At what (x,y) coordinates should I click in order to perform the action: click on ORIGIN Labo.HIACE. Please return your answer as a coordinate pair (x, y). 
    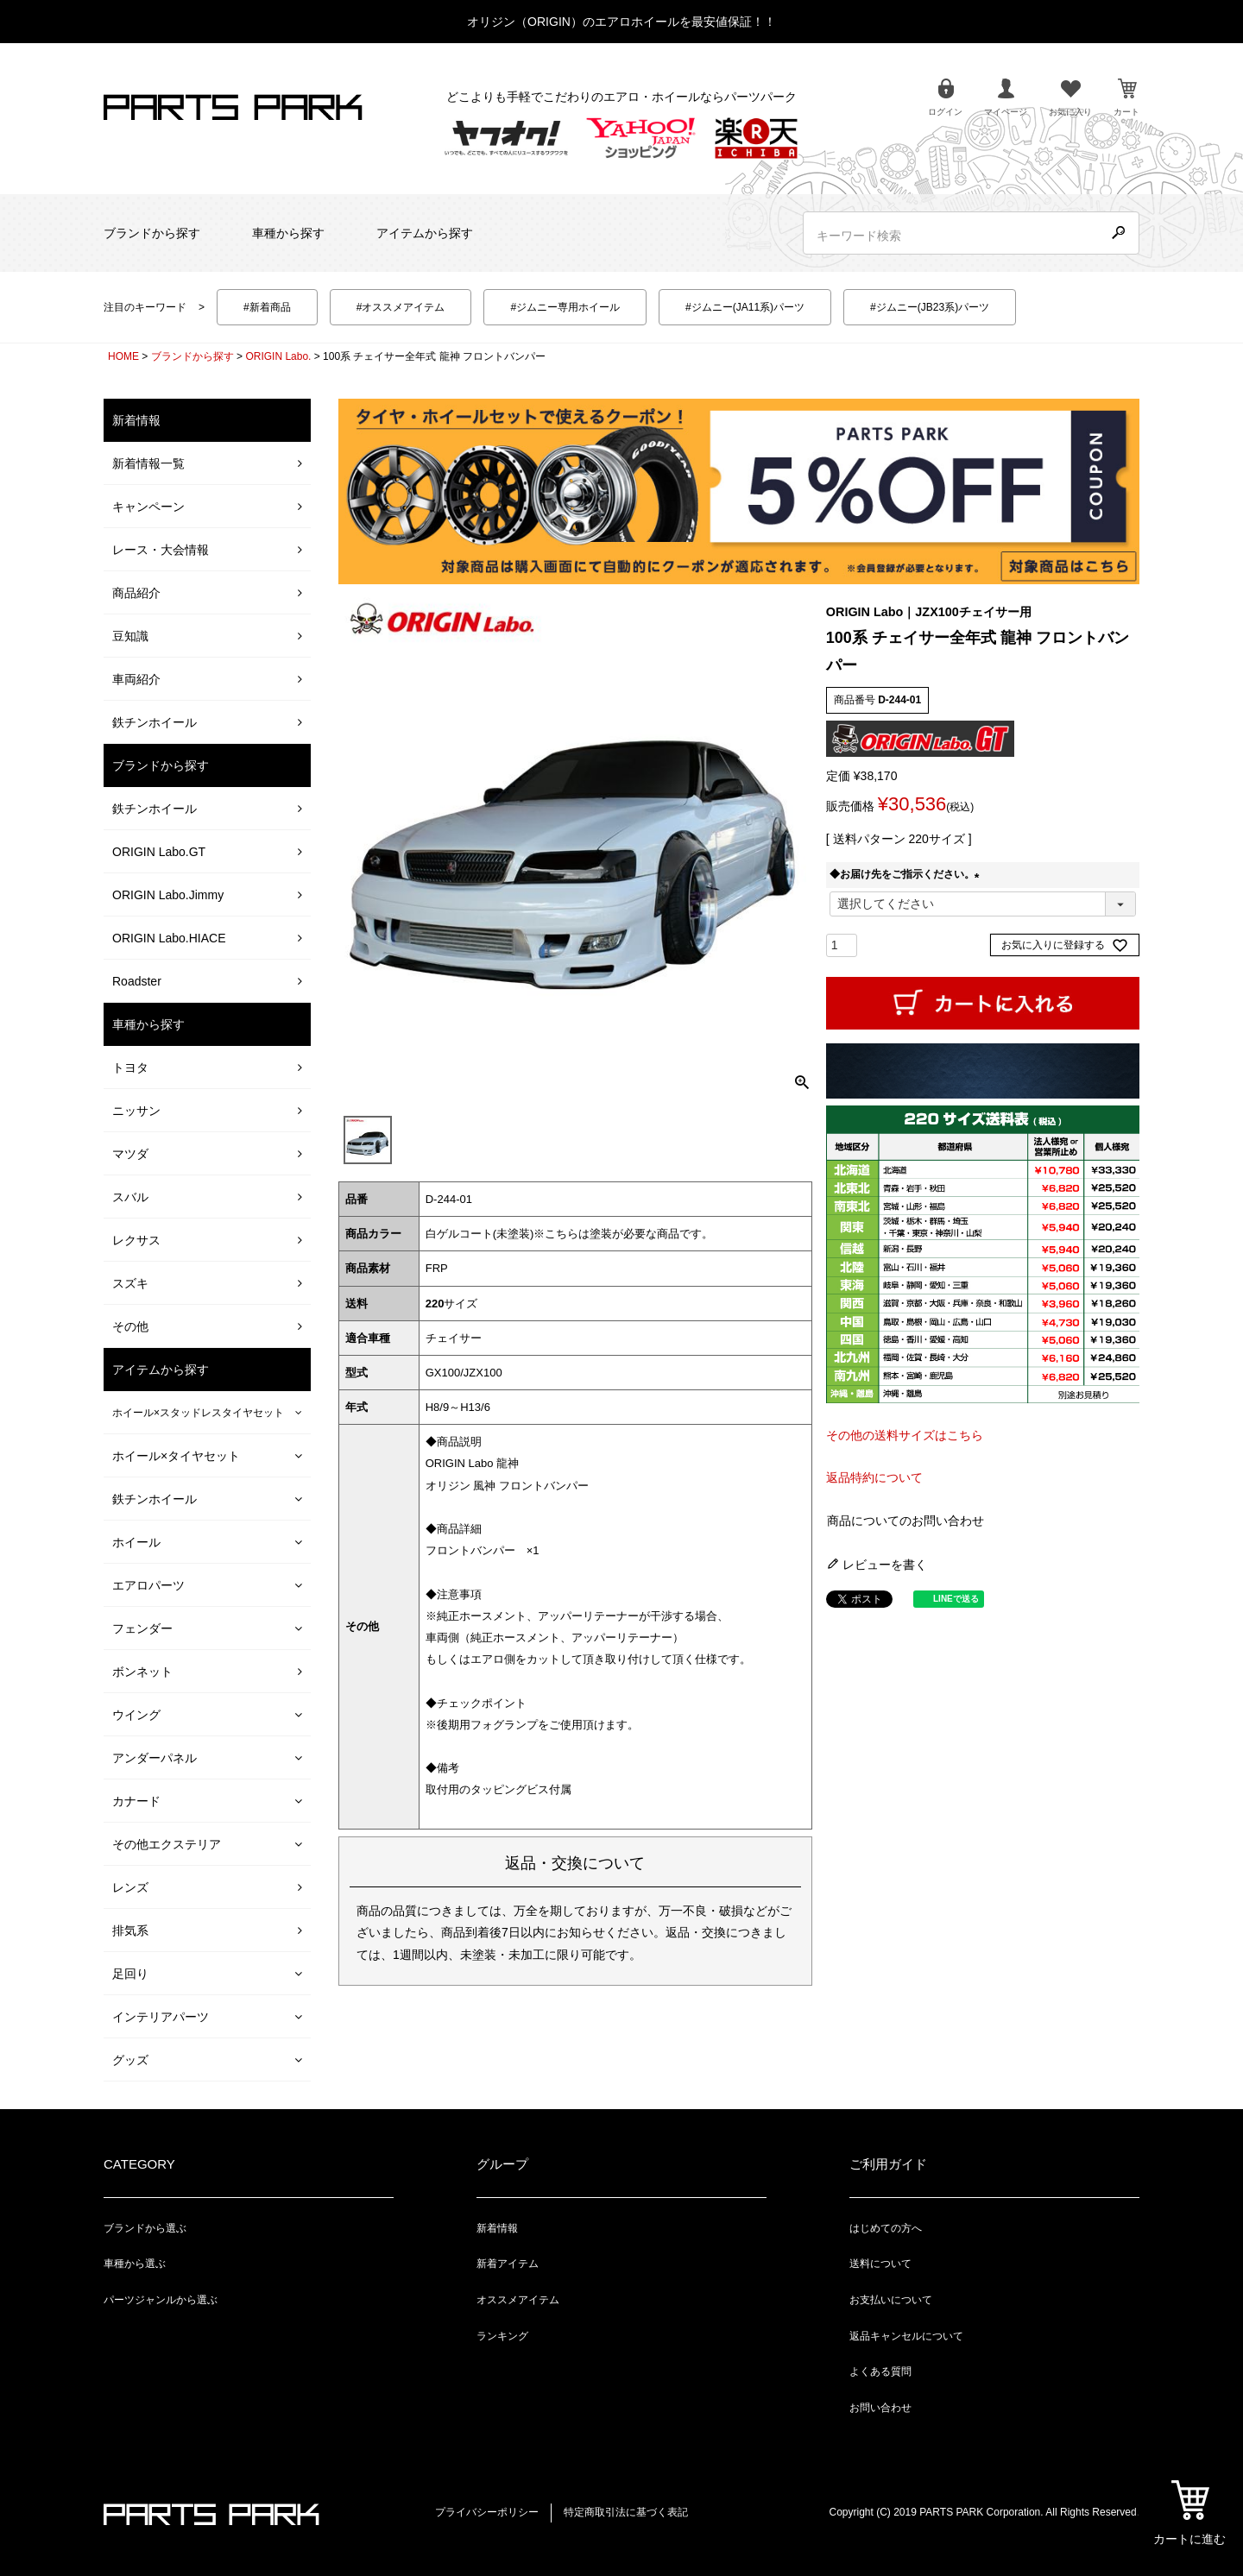
    Looking at the image, I should click on (169, 938).